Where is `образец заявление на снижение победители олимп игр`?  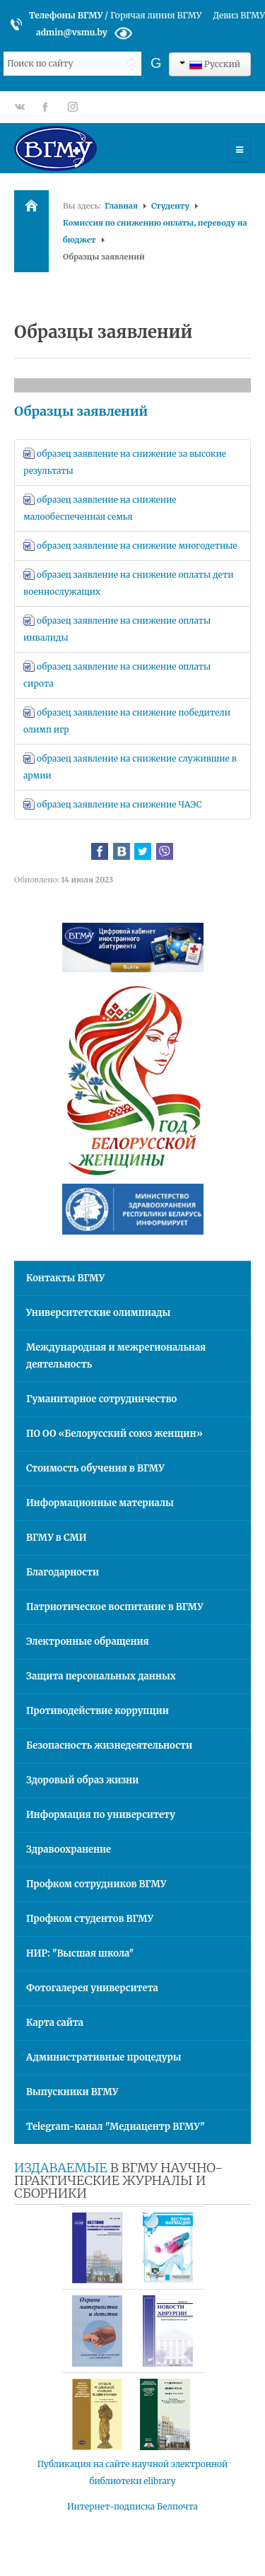
образец заявление на снижение победители олимп игр is located at coordinates (126, 720).